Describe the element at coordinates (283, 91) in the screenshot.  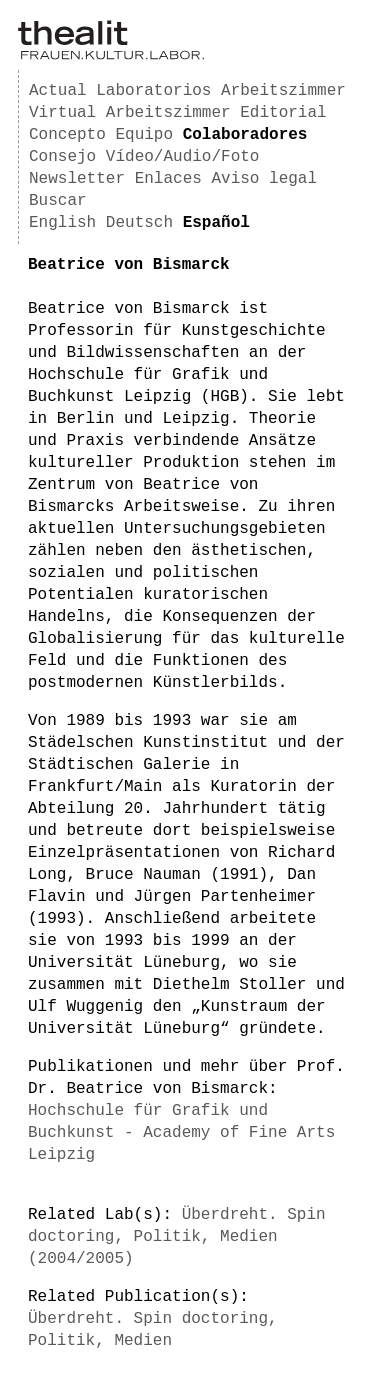
I see `Arbeitszimmer` at that location.